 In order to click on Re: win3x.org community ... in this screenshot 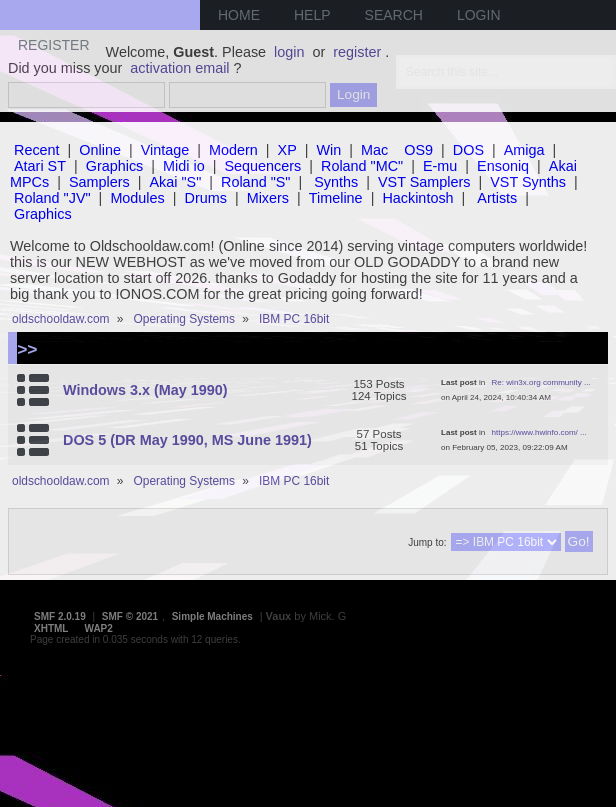, I will do `click(541, 382)`.